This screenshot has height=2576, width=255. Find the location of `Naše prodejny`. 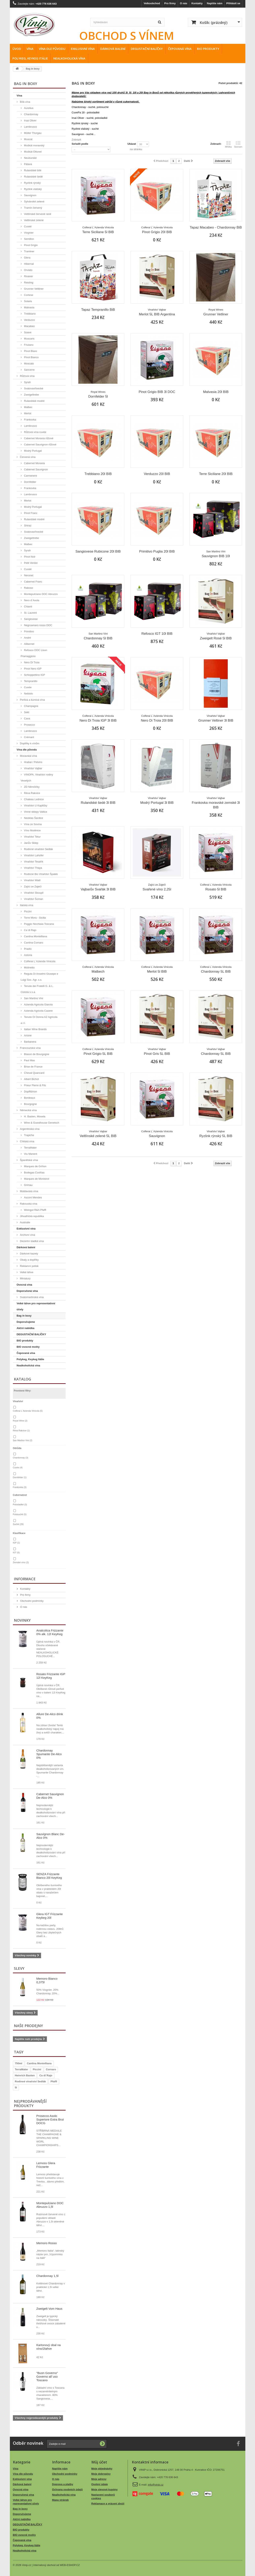

Naše prodejny is located at coordinates (28, 2025).